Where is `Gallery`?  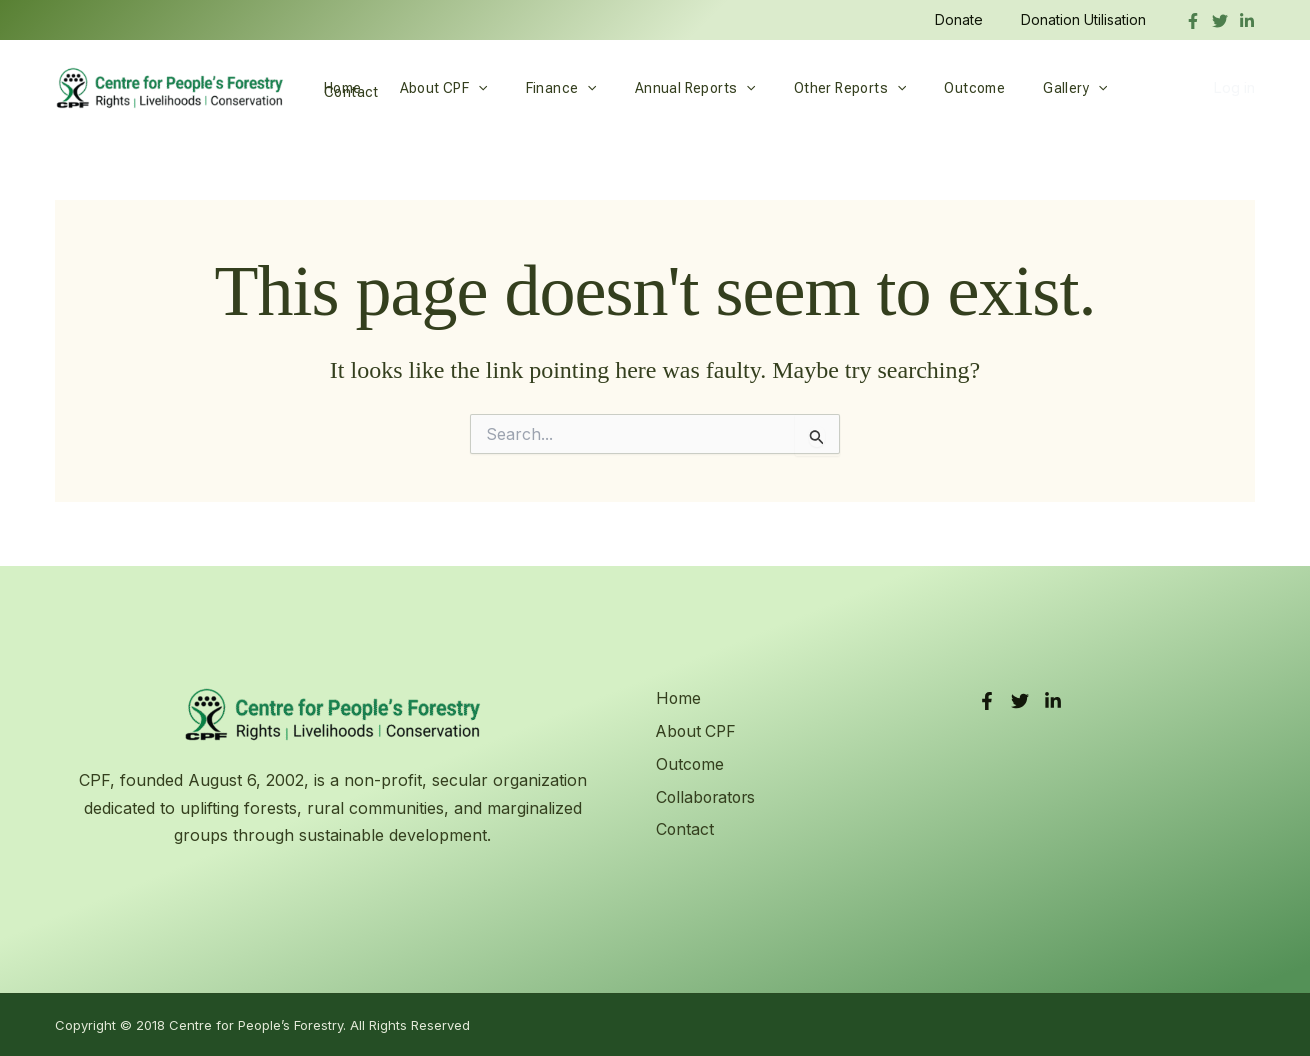 Gallery is located at coordinates (1010, 88).